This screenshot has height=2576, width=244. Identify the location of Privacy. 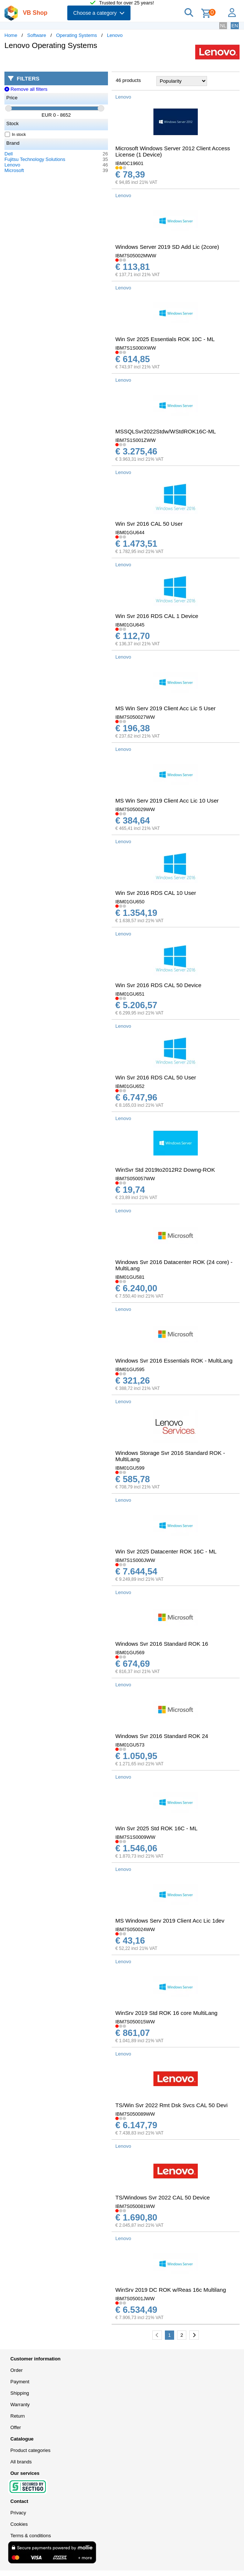
(18, 2512).